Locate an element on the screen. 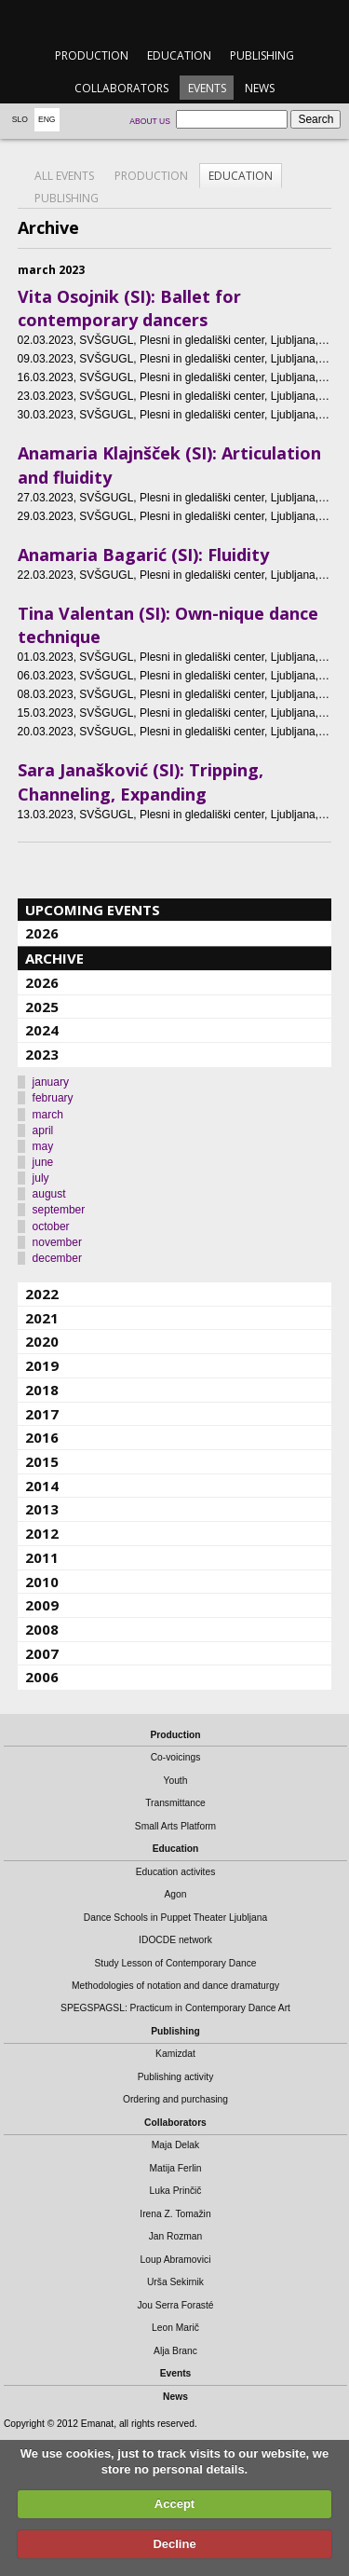 This screenshot has height=2576, width=349. Loup Abramovici is located at coordinates (176, 2259).